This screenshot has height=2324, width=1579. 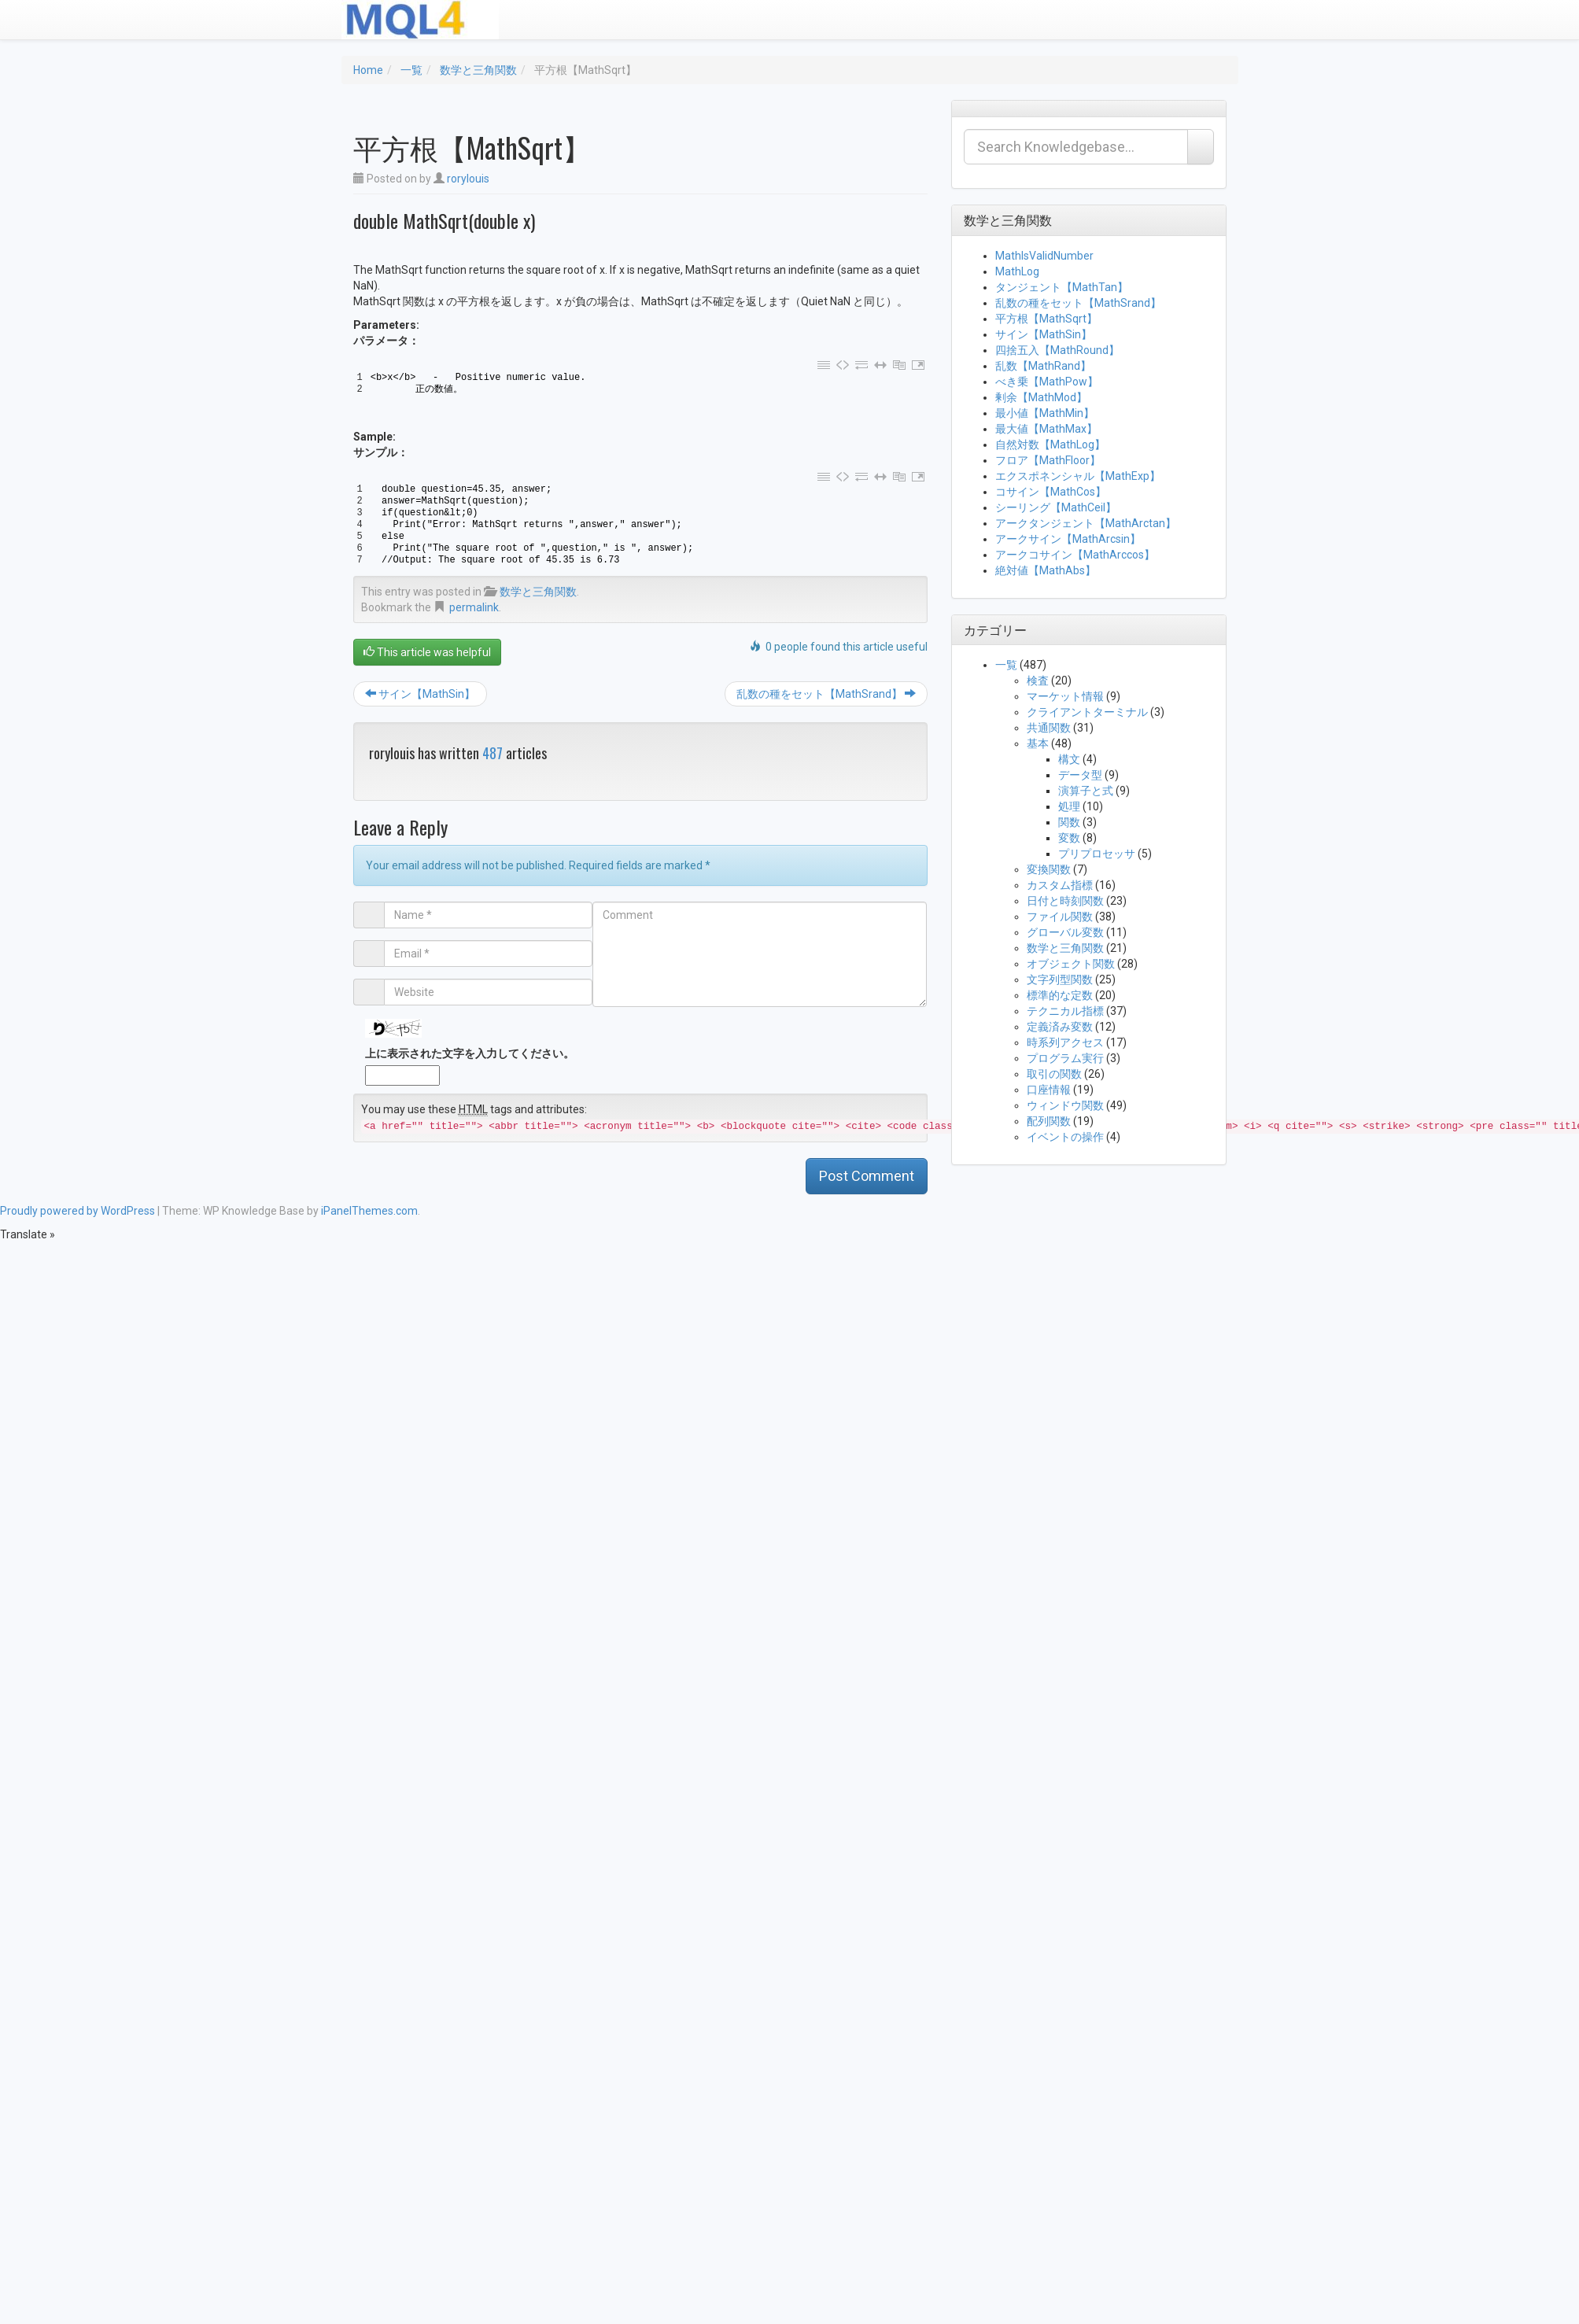 What do you see at coordinates (411, 70) in the screenshot?
I see `一覧` at bounding box center [411, 70].